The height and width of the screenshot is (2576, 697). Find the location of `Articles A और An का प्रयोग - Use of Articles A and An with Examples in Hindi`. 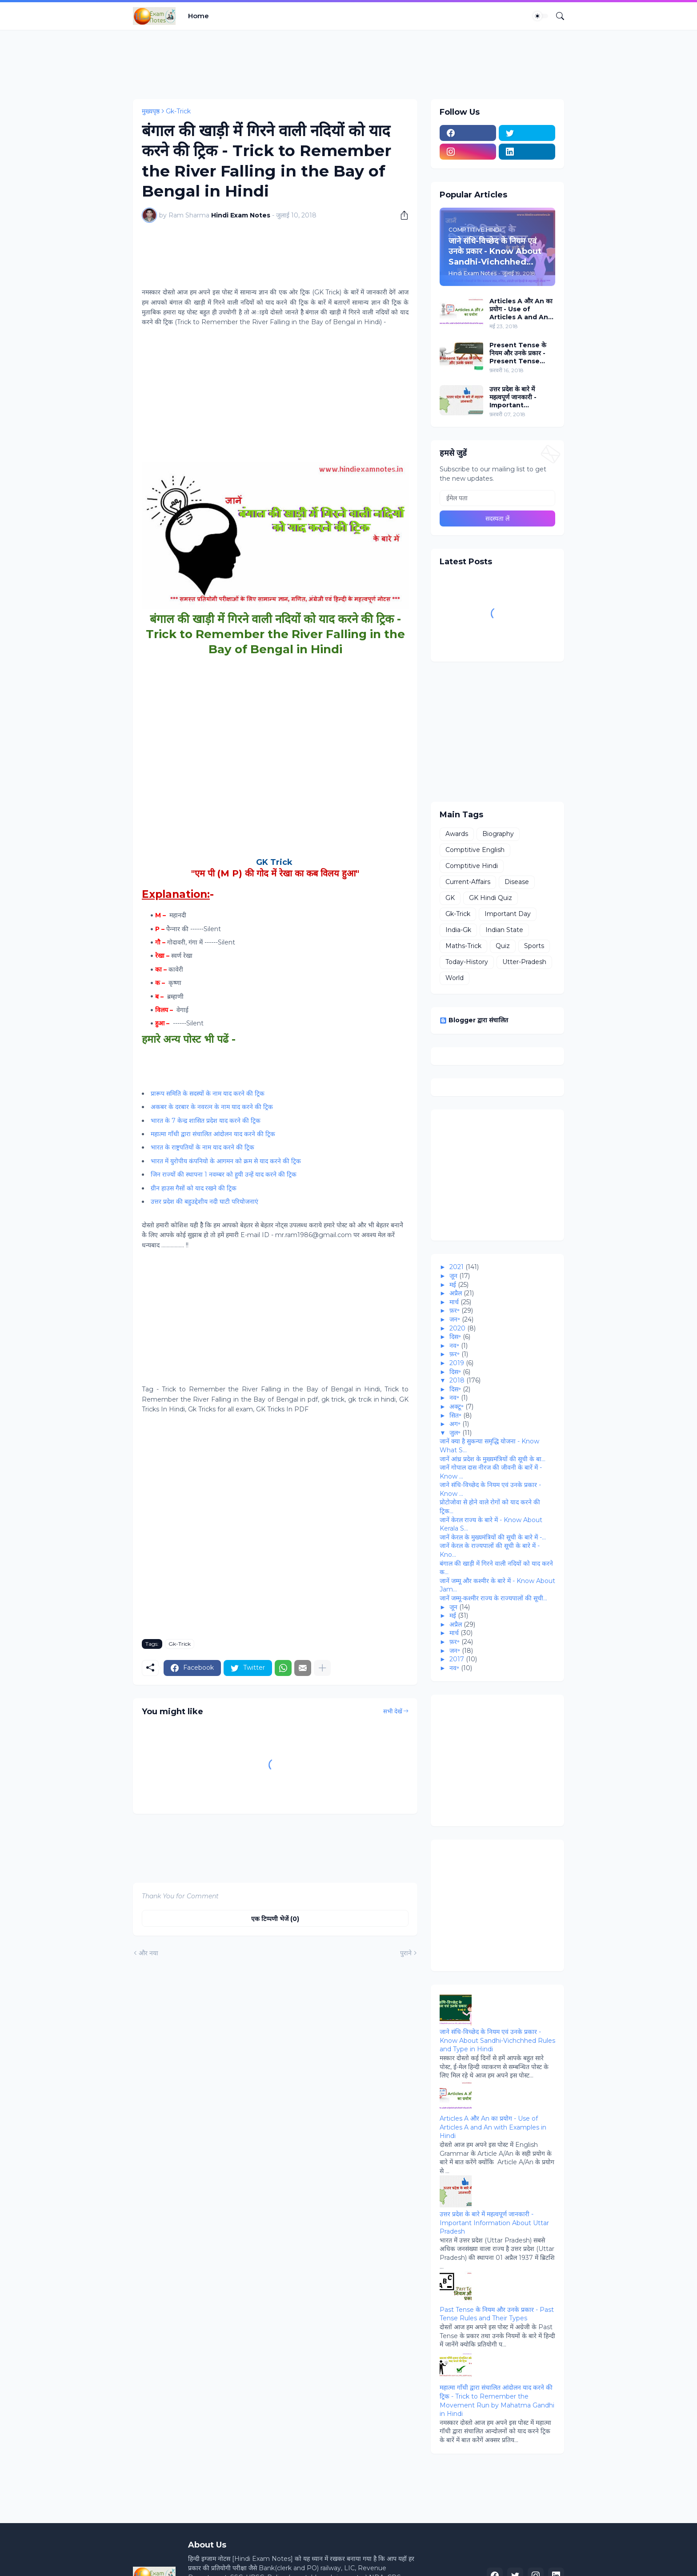

Articles A और An का प्रयोग - Use of Articles A and An with Examples in Hindi is located at coordinates (521, 309).